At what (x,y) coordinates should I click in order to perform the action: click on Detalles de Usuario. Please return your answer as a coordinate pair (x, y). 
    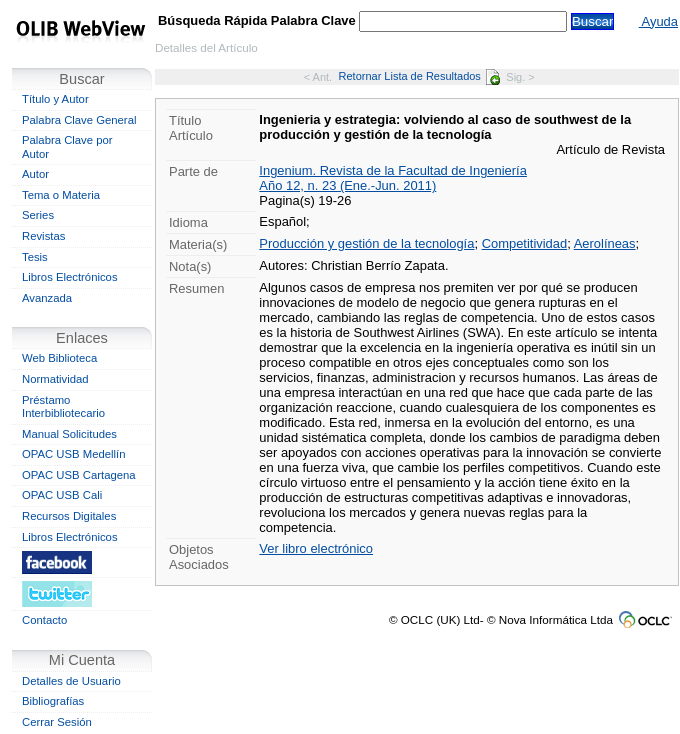
    Looking at the image, I should click on (71, 681).